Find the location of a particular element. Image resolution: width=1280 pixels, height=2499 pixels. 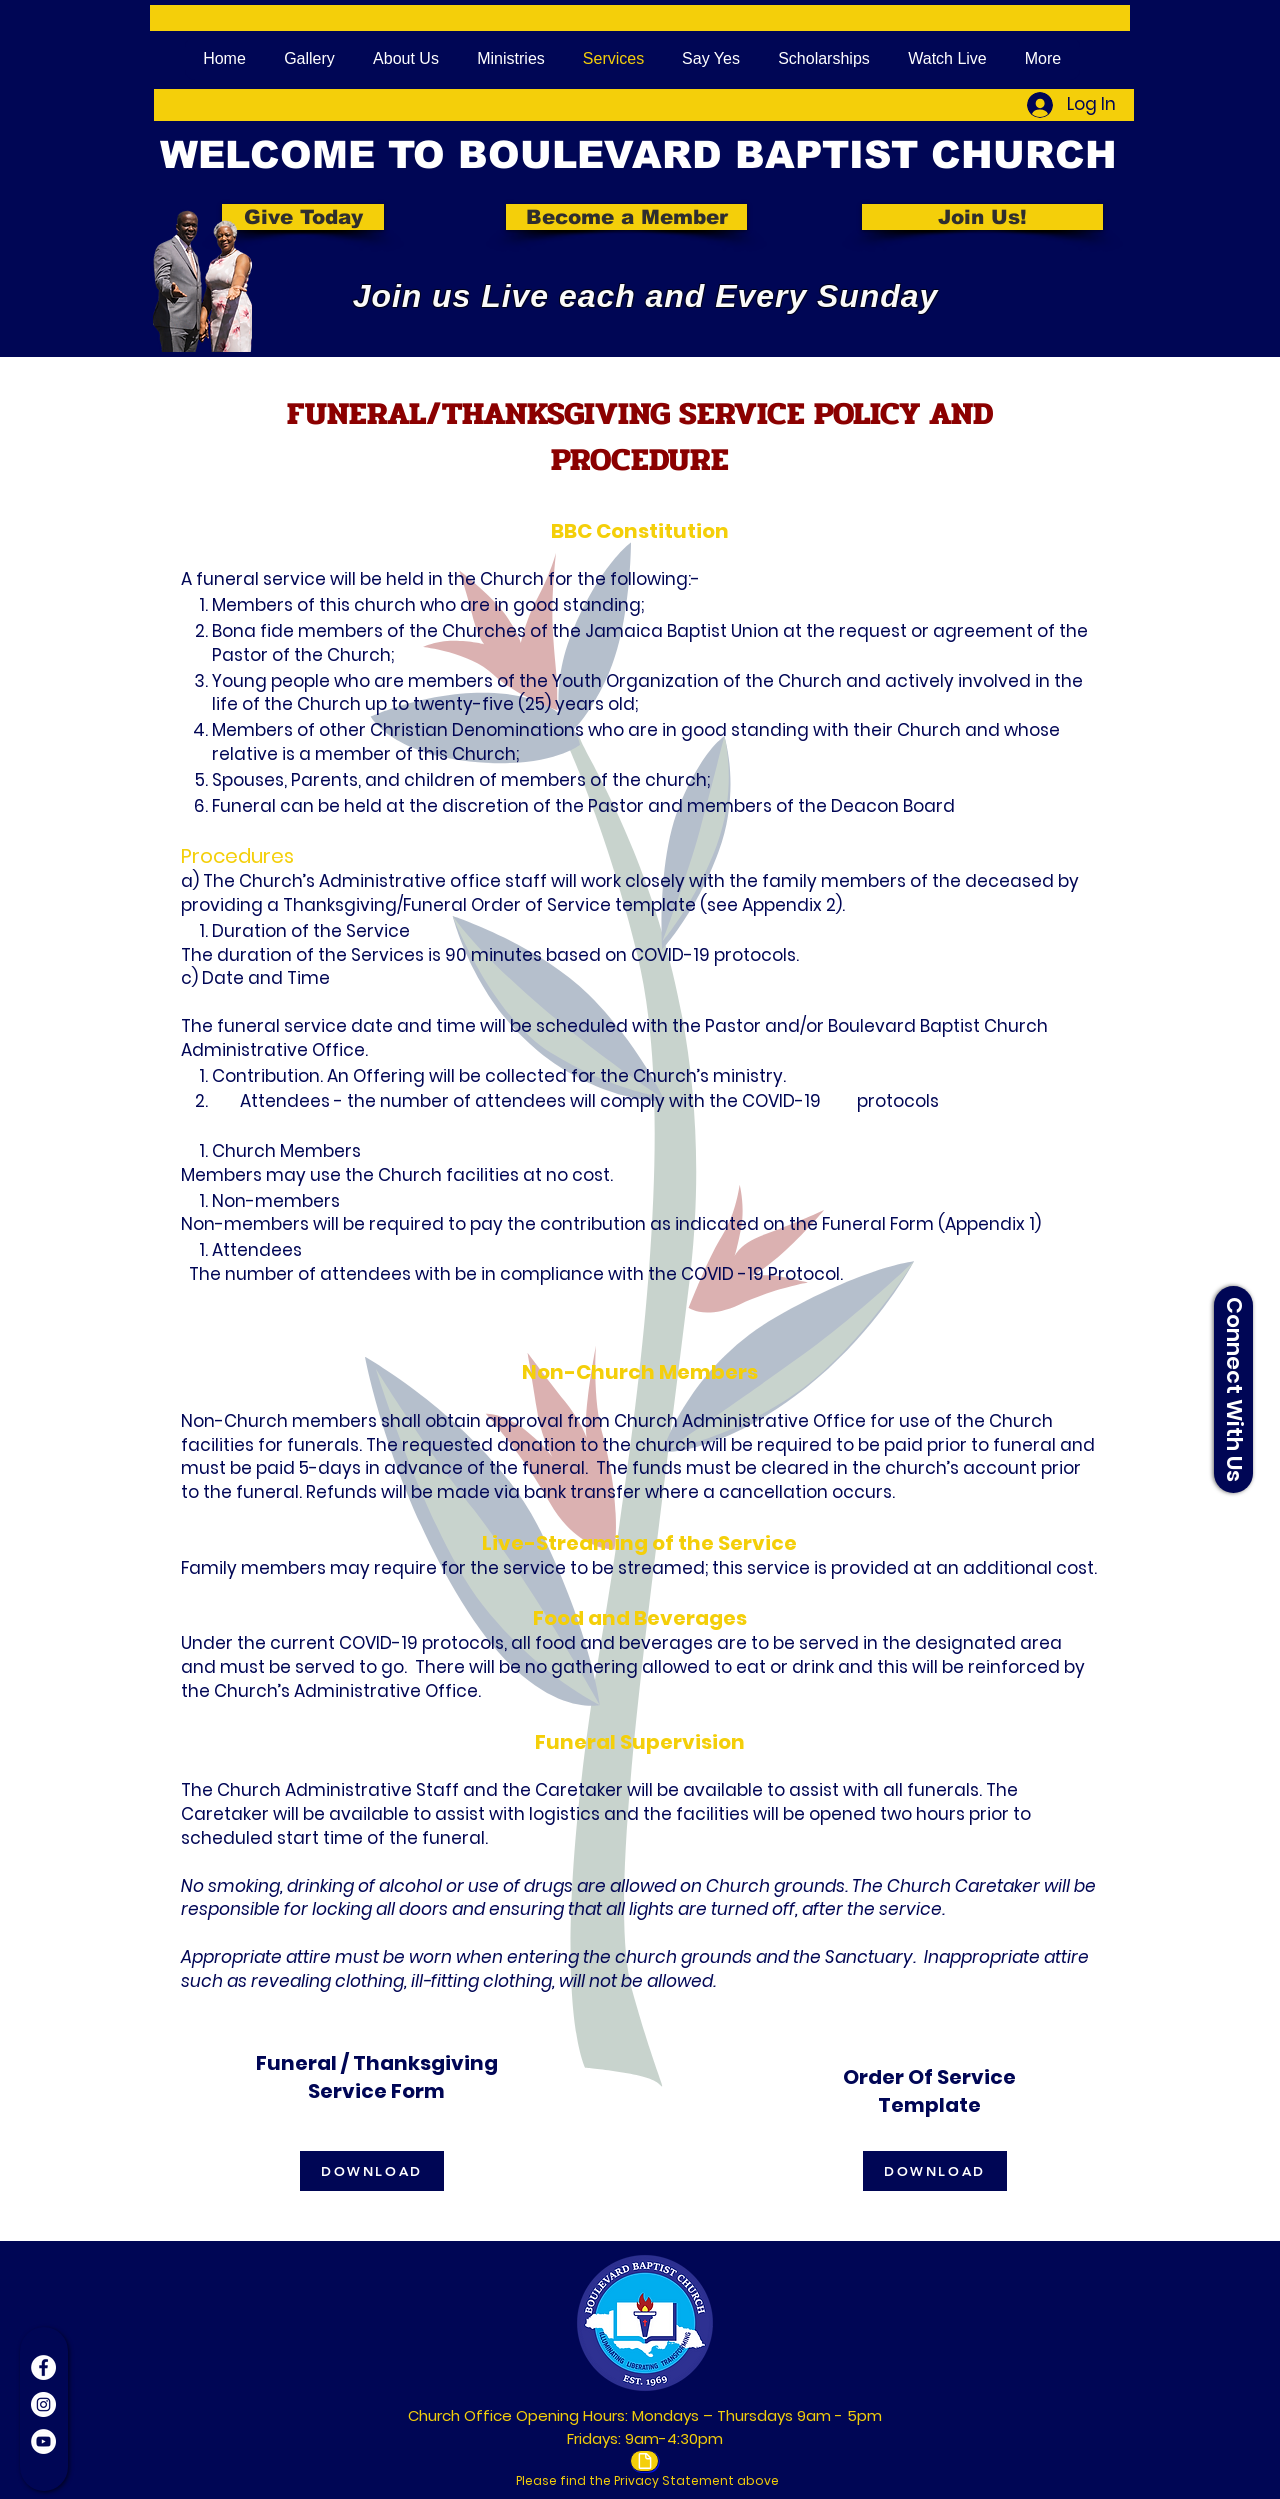

[YouTube] is located at coordinates (43, 2441).